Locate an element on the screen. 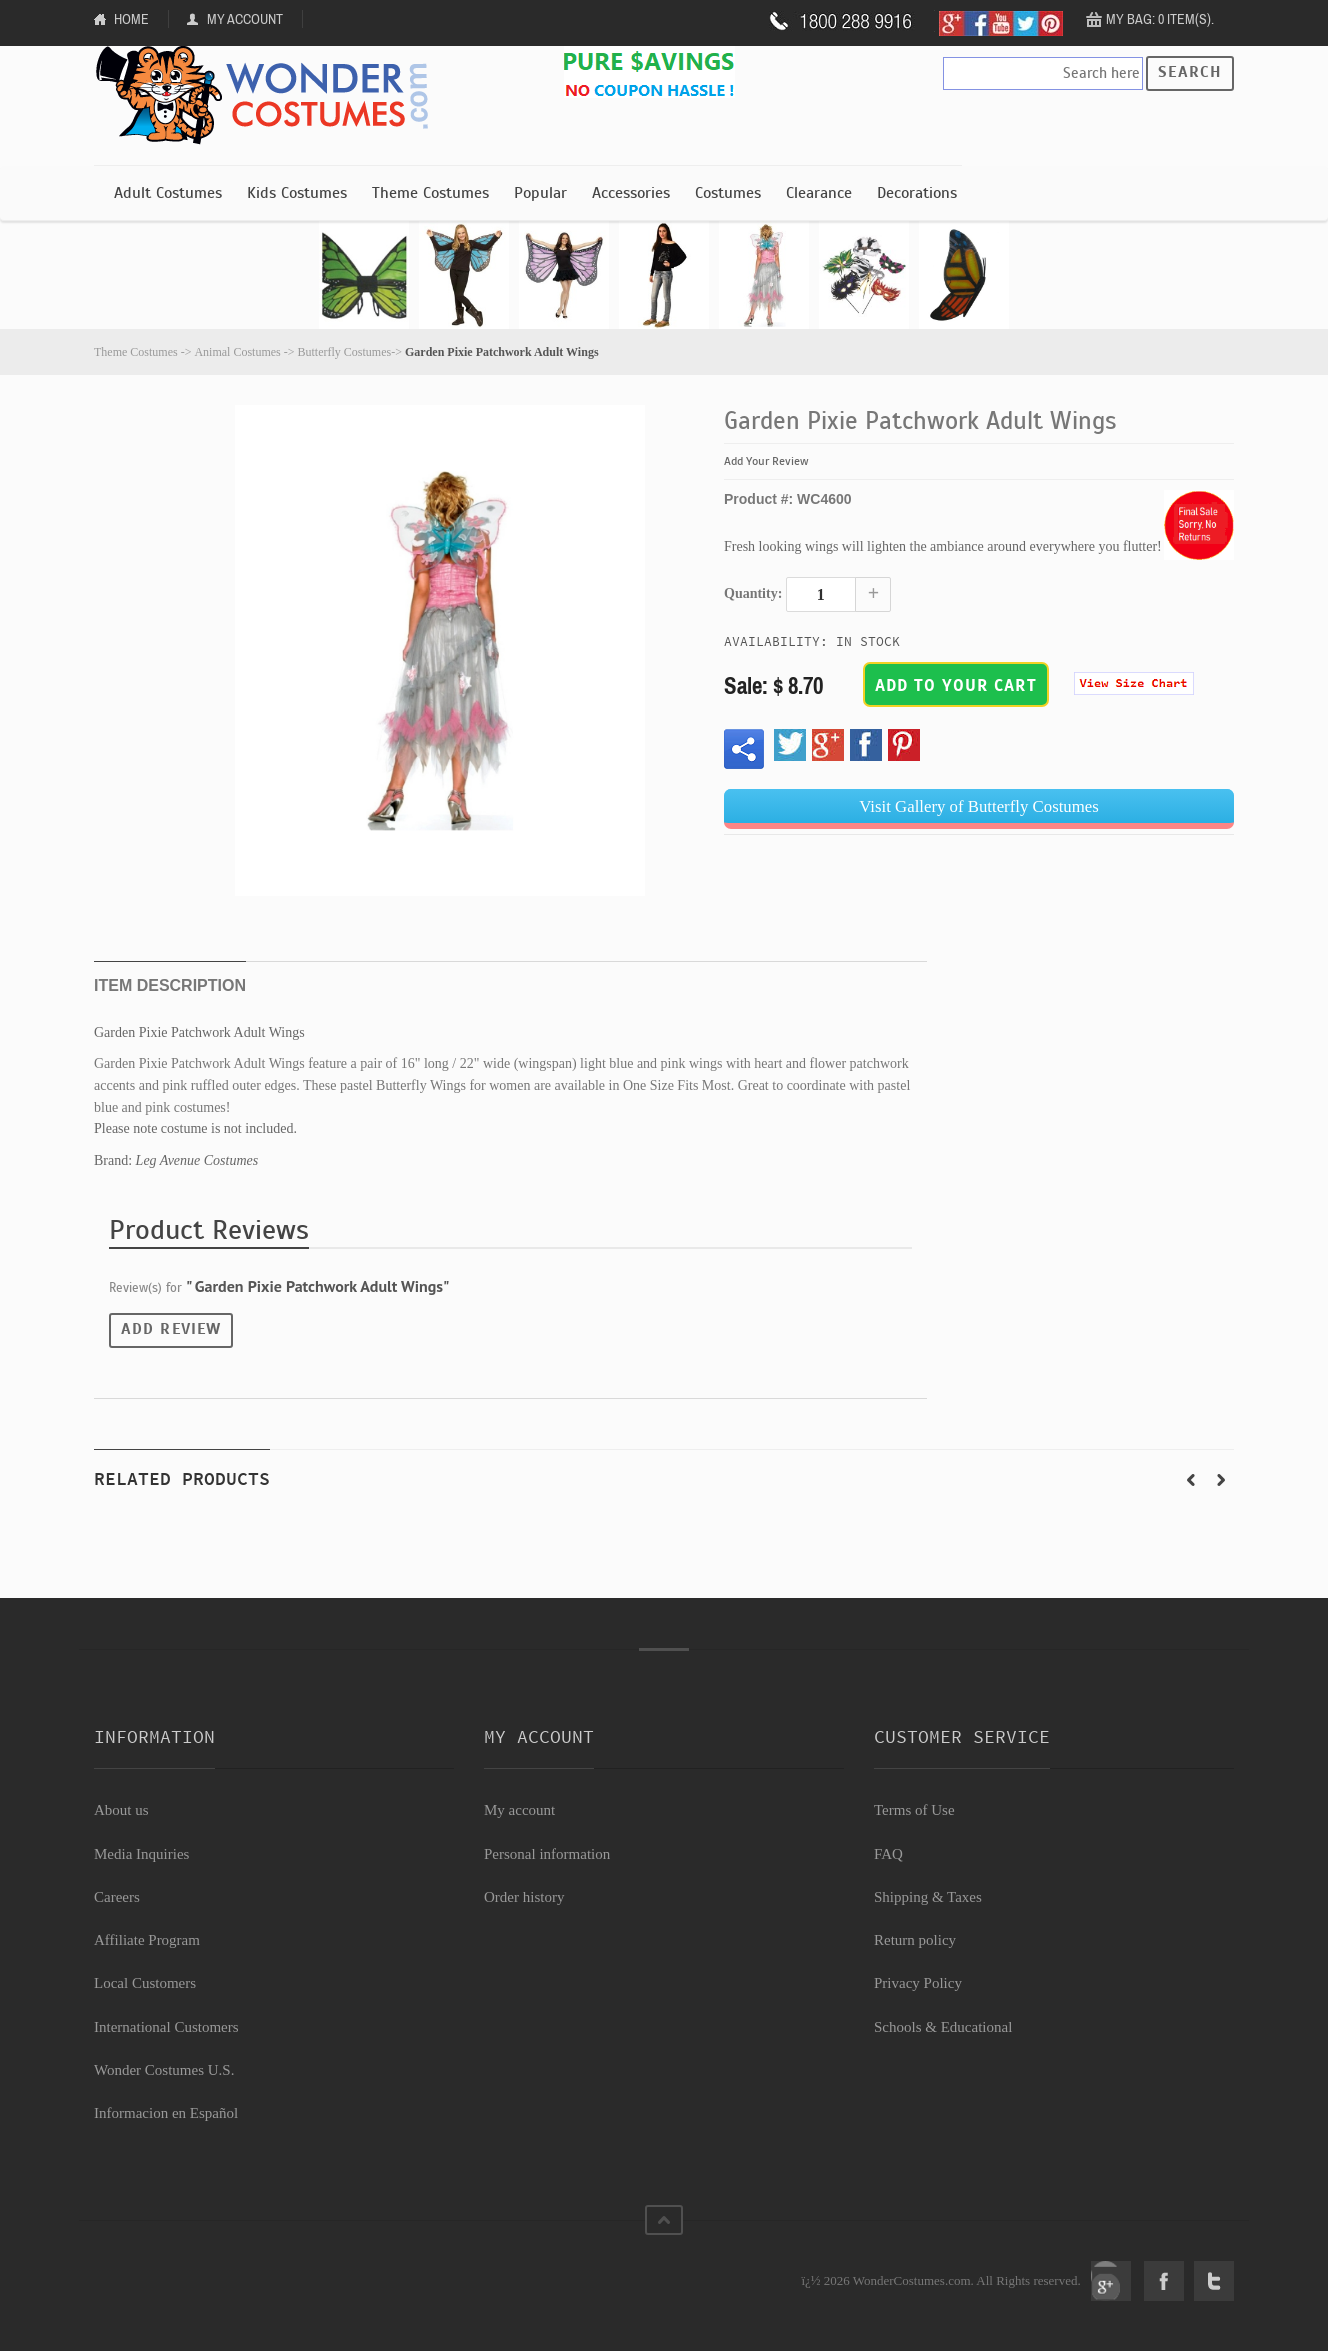 The image size is (1328, 2351). Clearance is located at coordinates (819, 193).